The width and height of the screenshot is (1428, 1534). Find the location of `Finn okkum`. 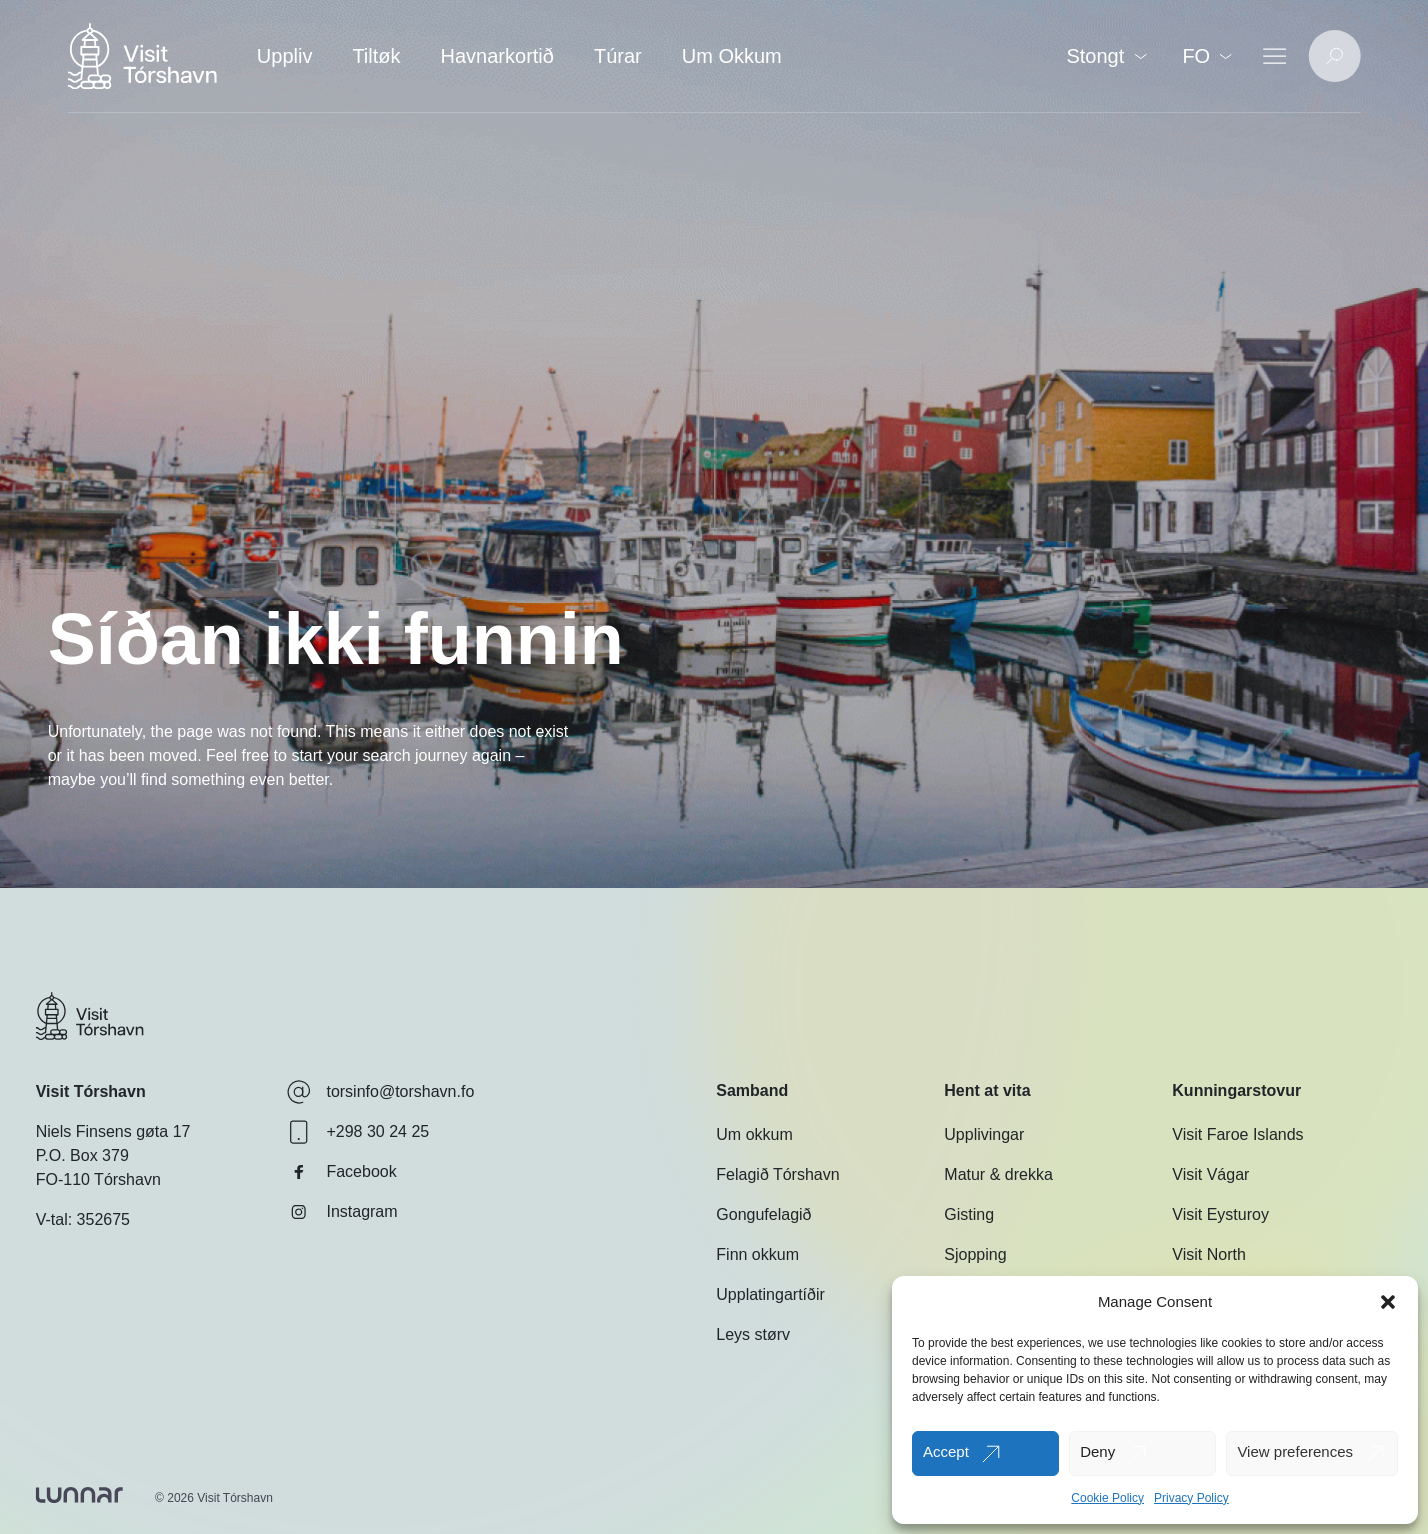

Finn okkum is located at coordinates (757, 1254).